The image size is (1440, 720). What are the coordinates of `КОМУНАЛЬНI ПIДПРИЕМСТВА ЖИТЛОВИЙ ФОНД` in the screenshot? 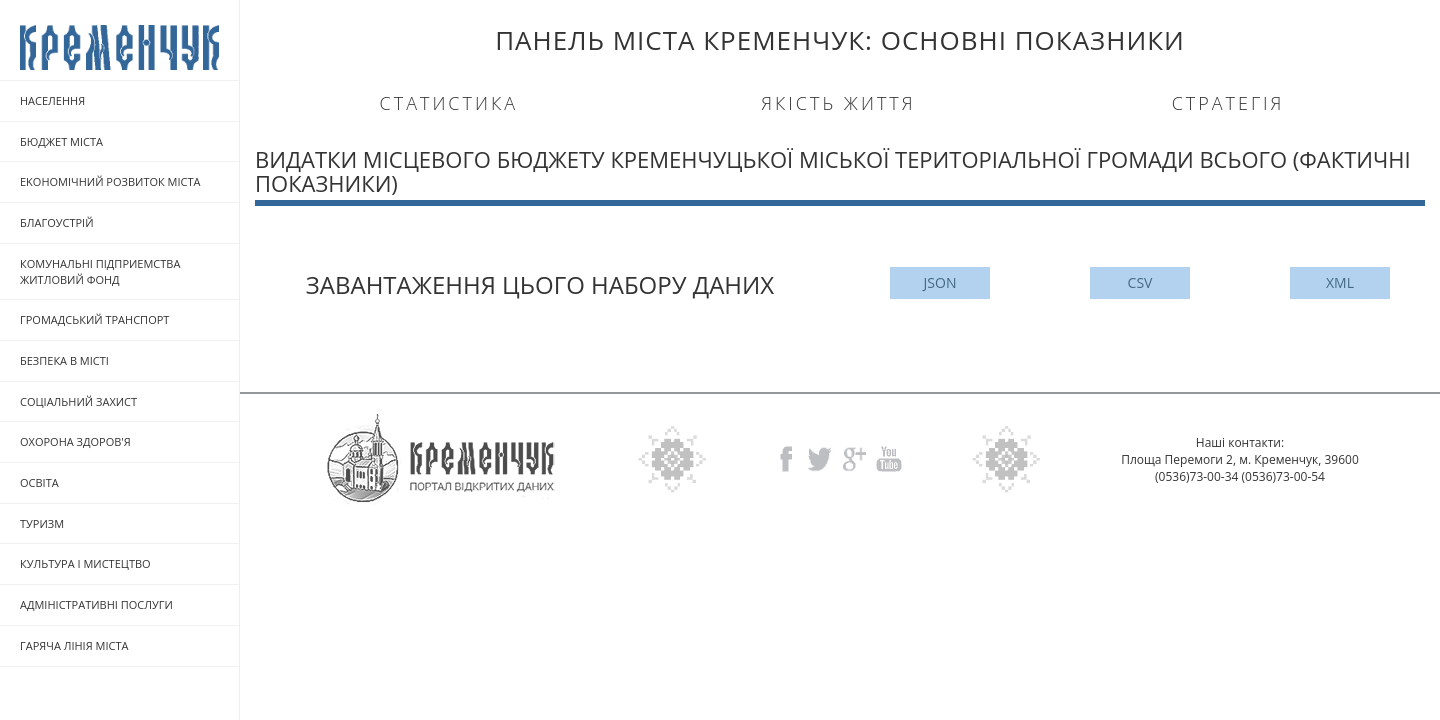 It's located at (100, 271).